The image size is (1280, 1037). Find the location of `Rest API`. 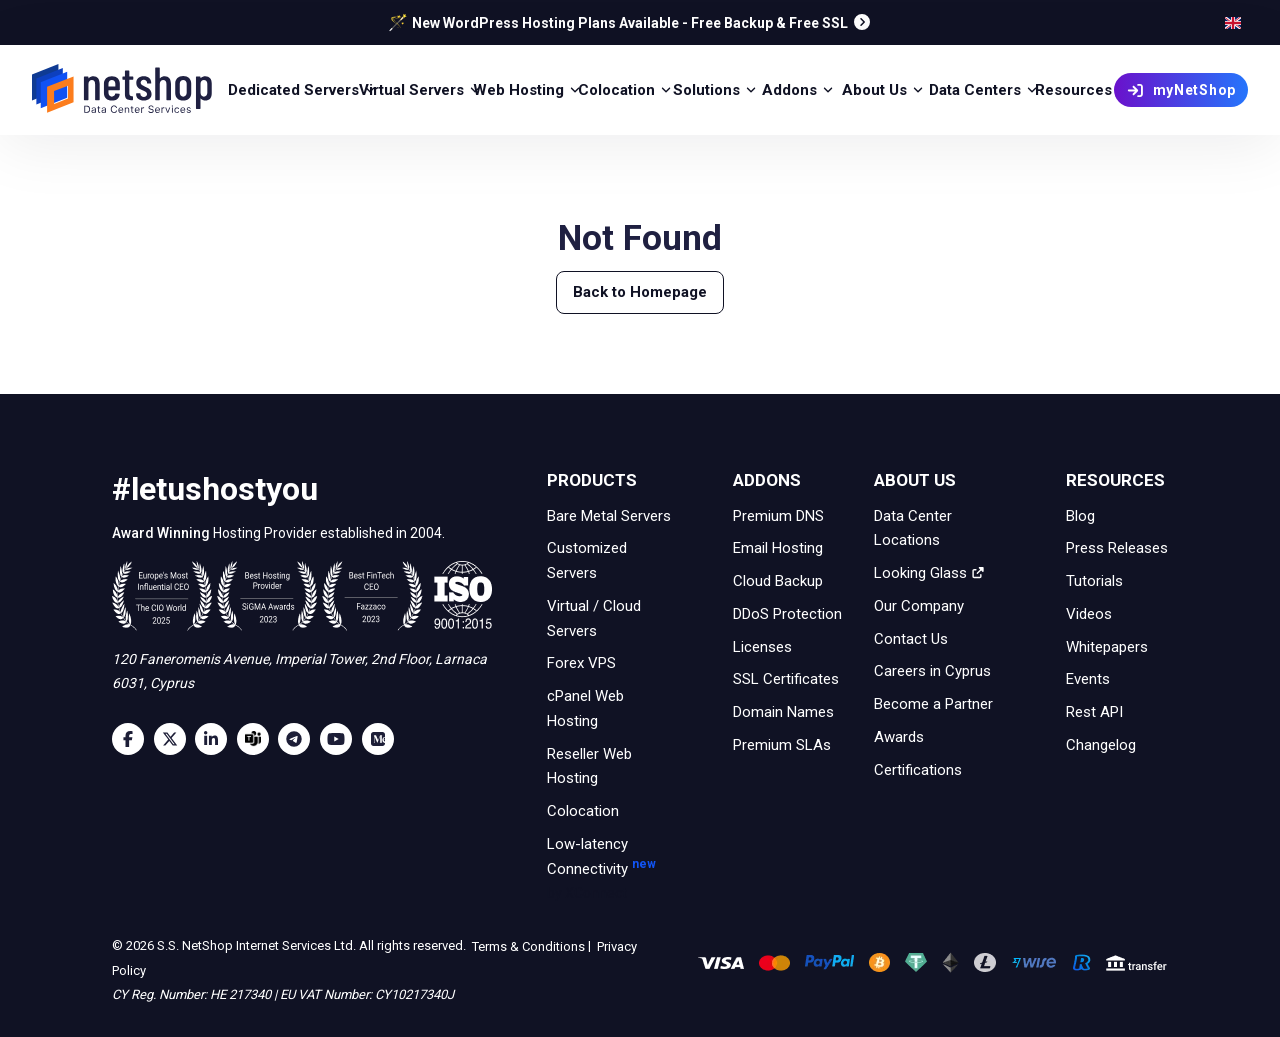

Rest API is located at coordinates (1094, 712).